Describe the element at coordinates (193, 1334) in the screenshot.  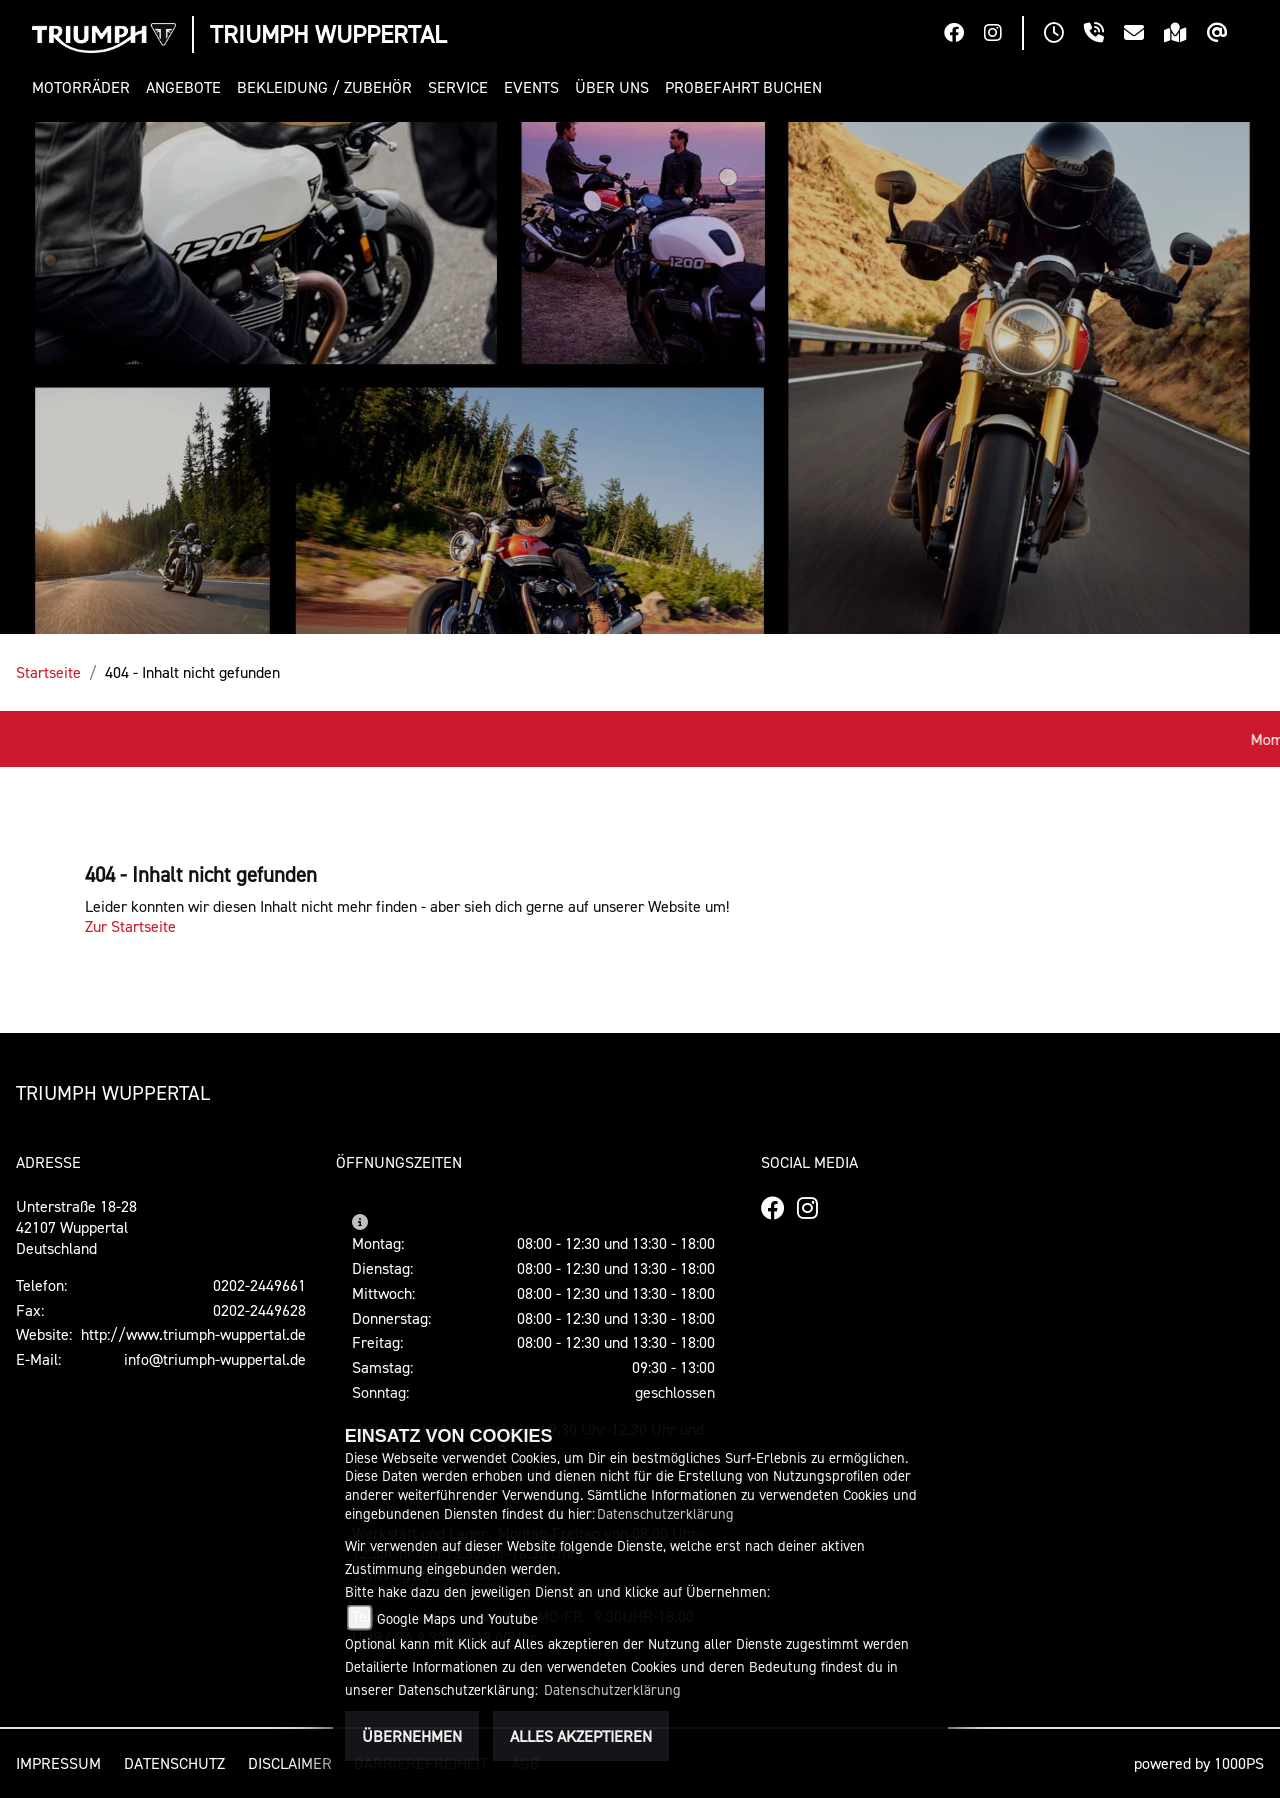
I see `http://www.triumph-wuppertal.de` at that location.